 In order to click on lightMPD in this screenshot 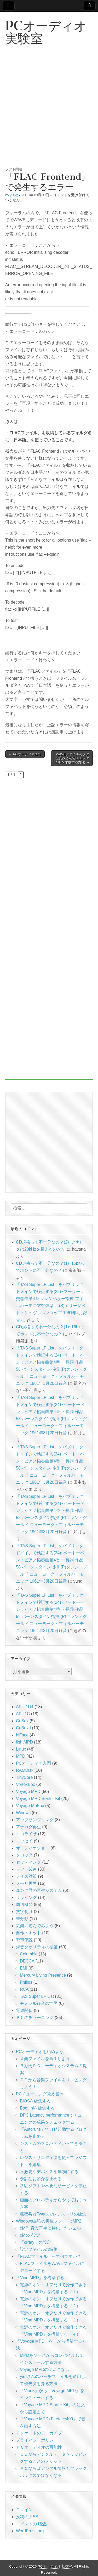, I will do `click(24, 1742)`.